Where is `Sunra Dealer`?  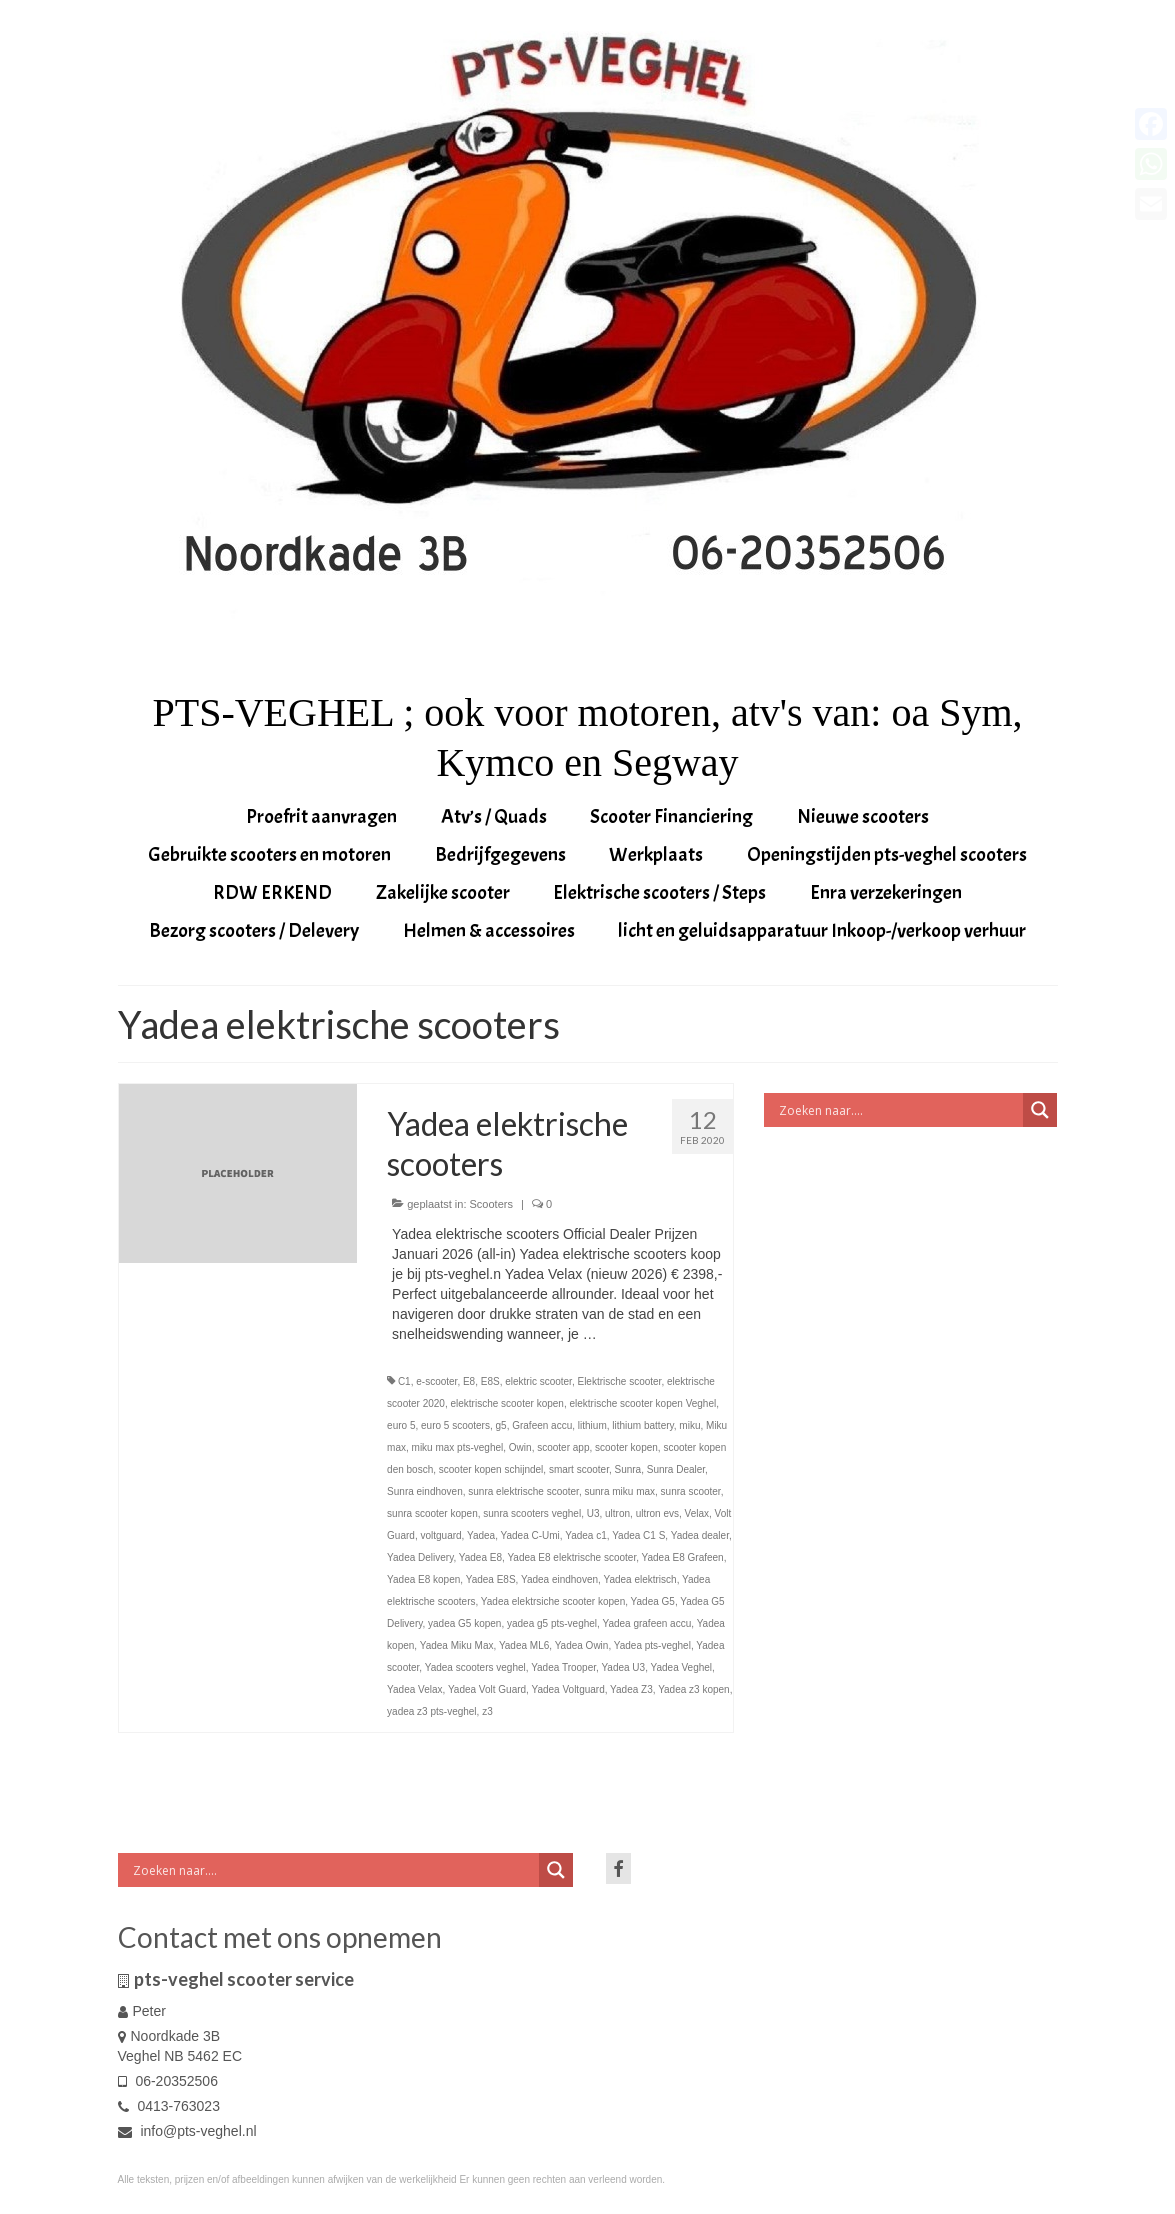
Sunra Dealer is located at coordinates (676, 1469).